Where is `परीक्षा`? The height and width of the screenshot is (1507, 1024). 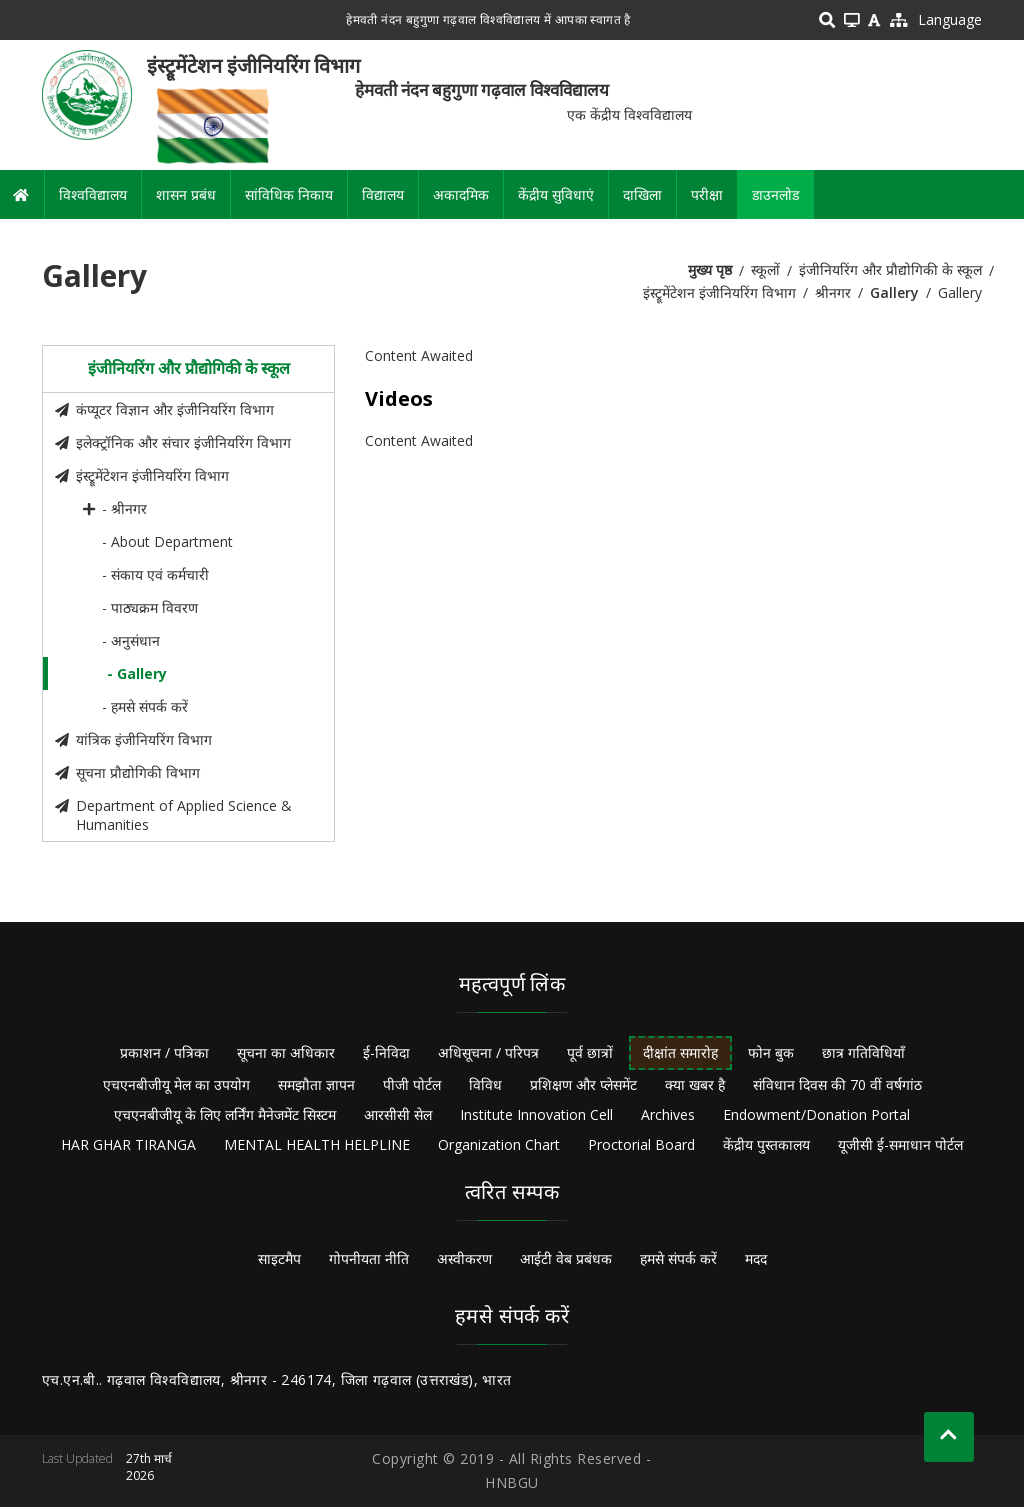
परीक्षा is located at coordinates (707, 194).